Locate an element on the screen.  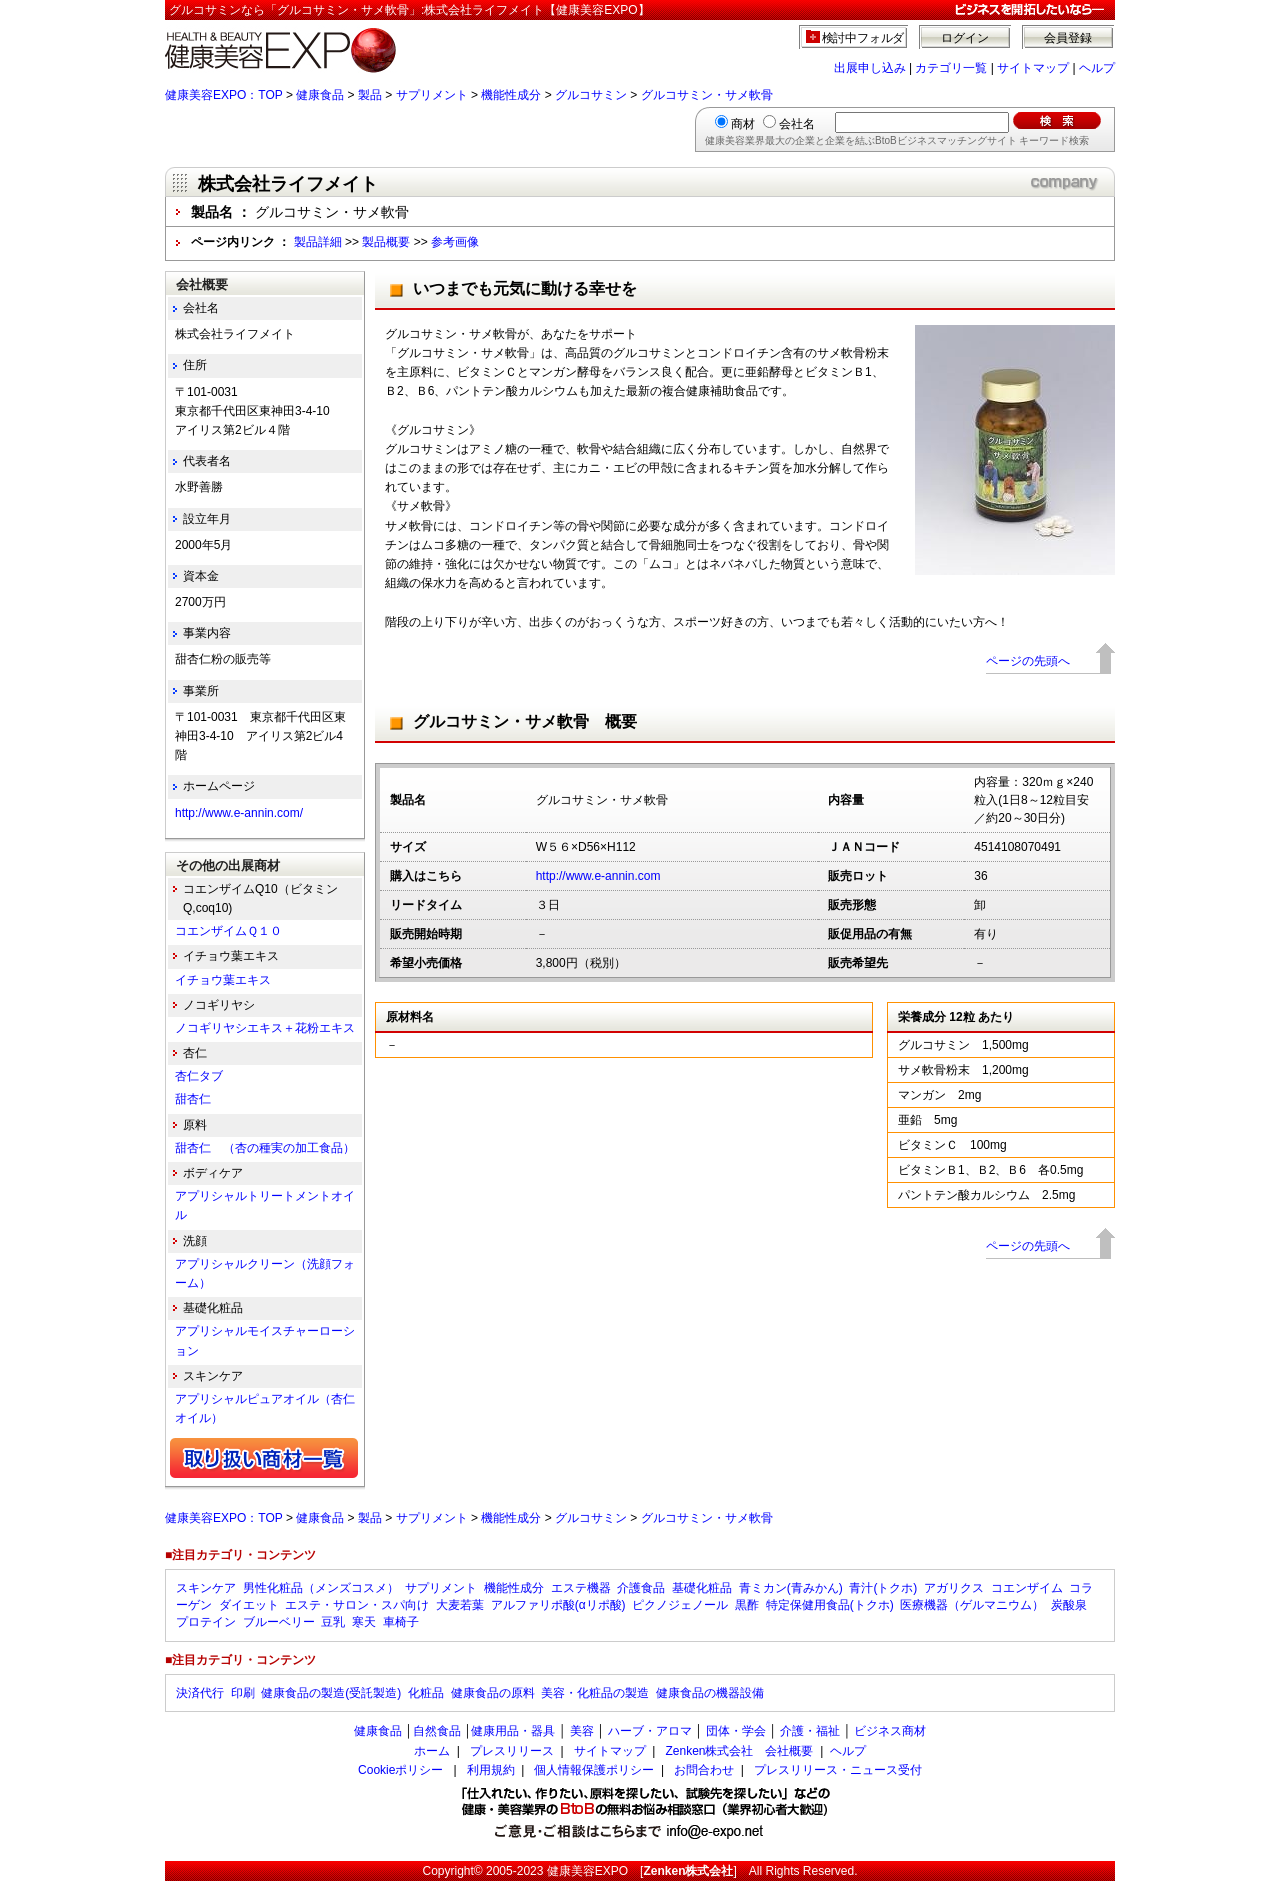
機能性成分 is located at coordinates (511, 95).